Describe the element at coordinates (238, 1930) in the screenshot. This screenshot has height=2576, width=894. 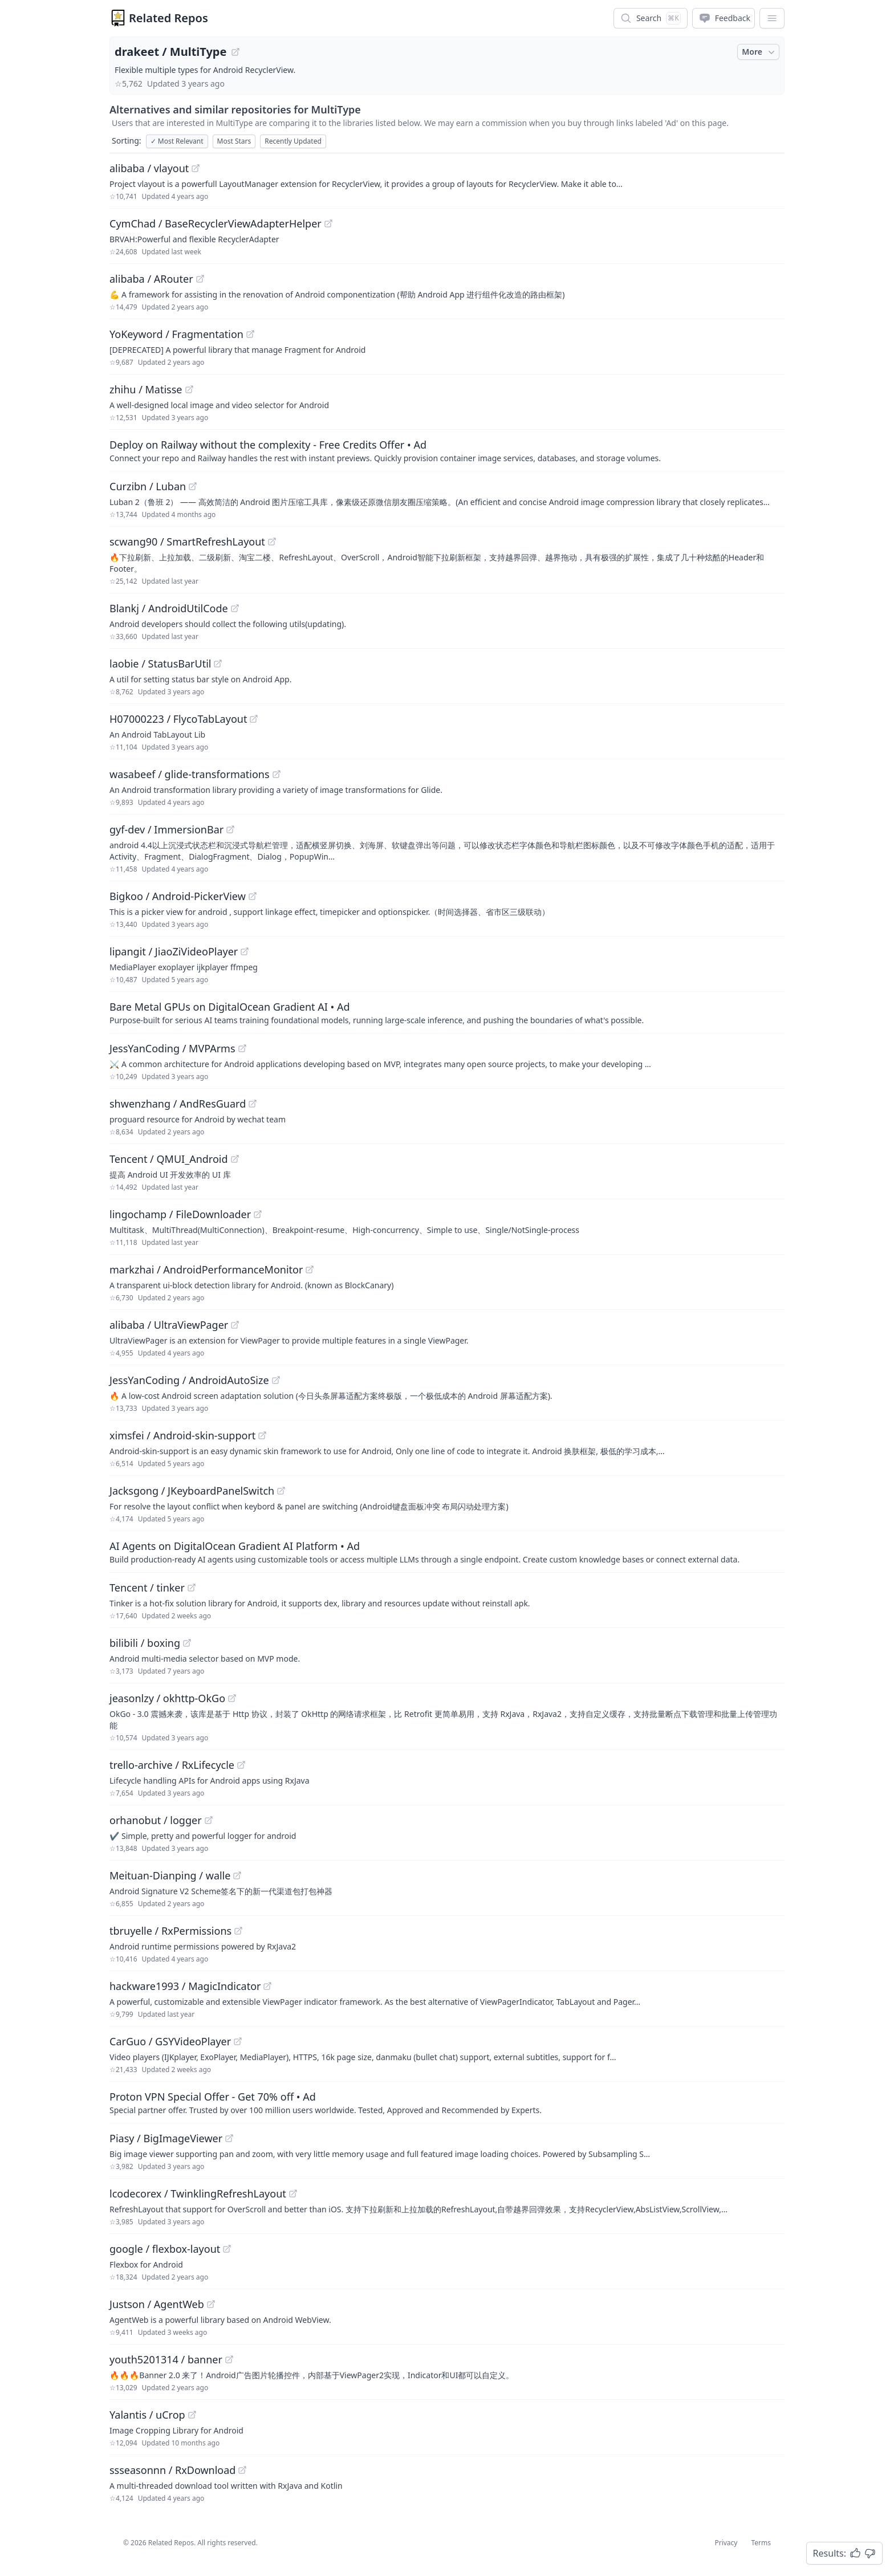
I see `[View "tbruyelle/RxPermissions" on GitHub]` at that location.